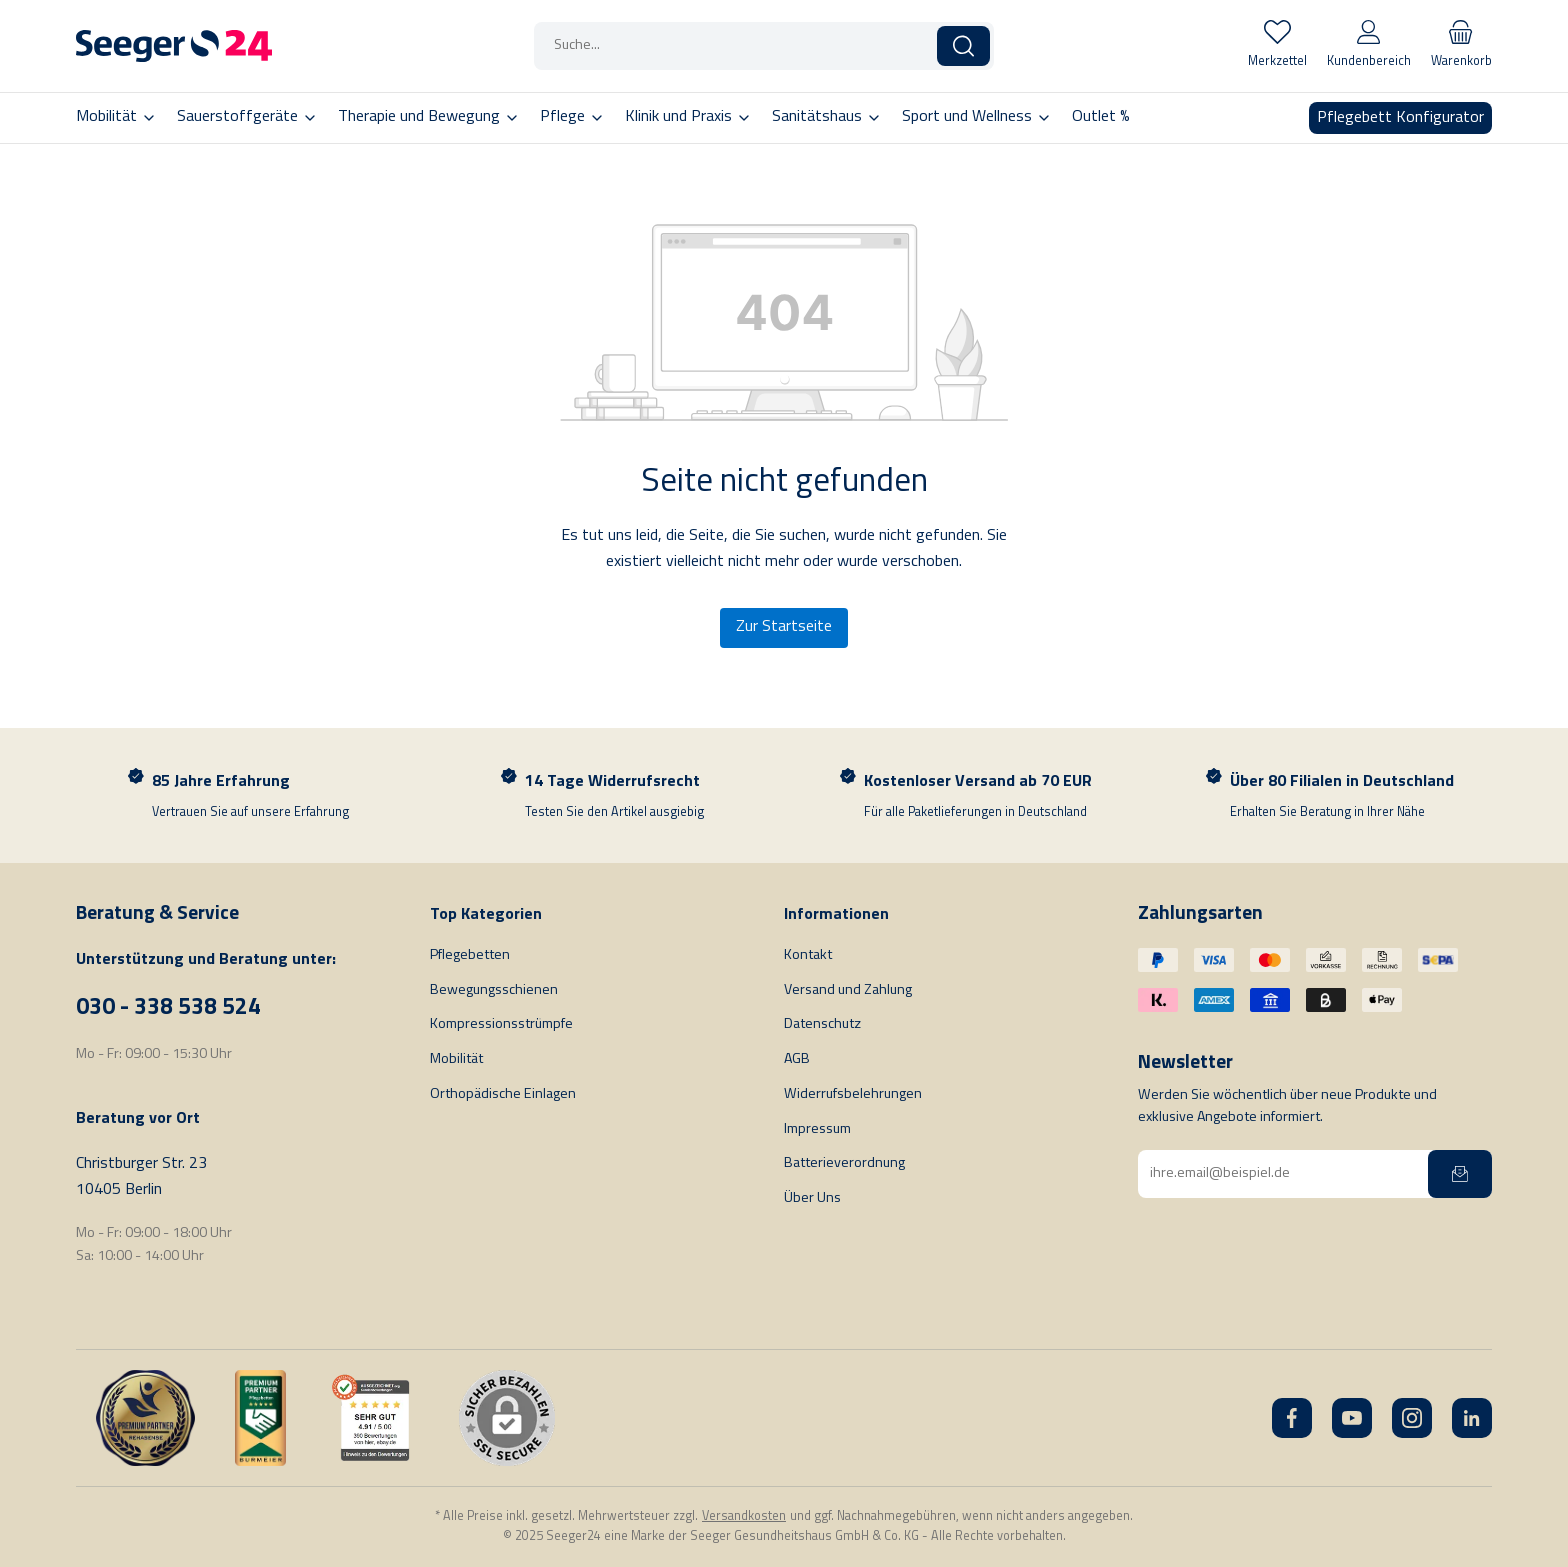 This screenshot has width=1568, height=1567. I want to click on [Startseite], so click(174, 46).